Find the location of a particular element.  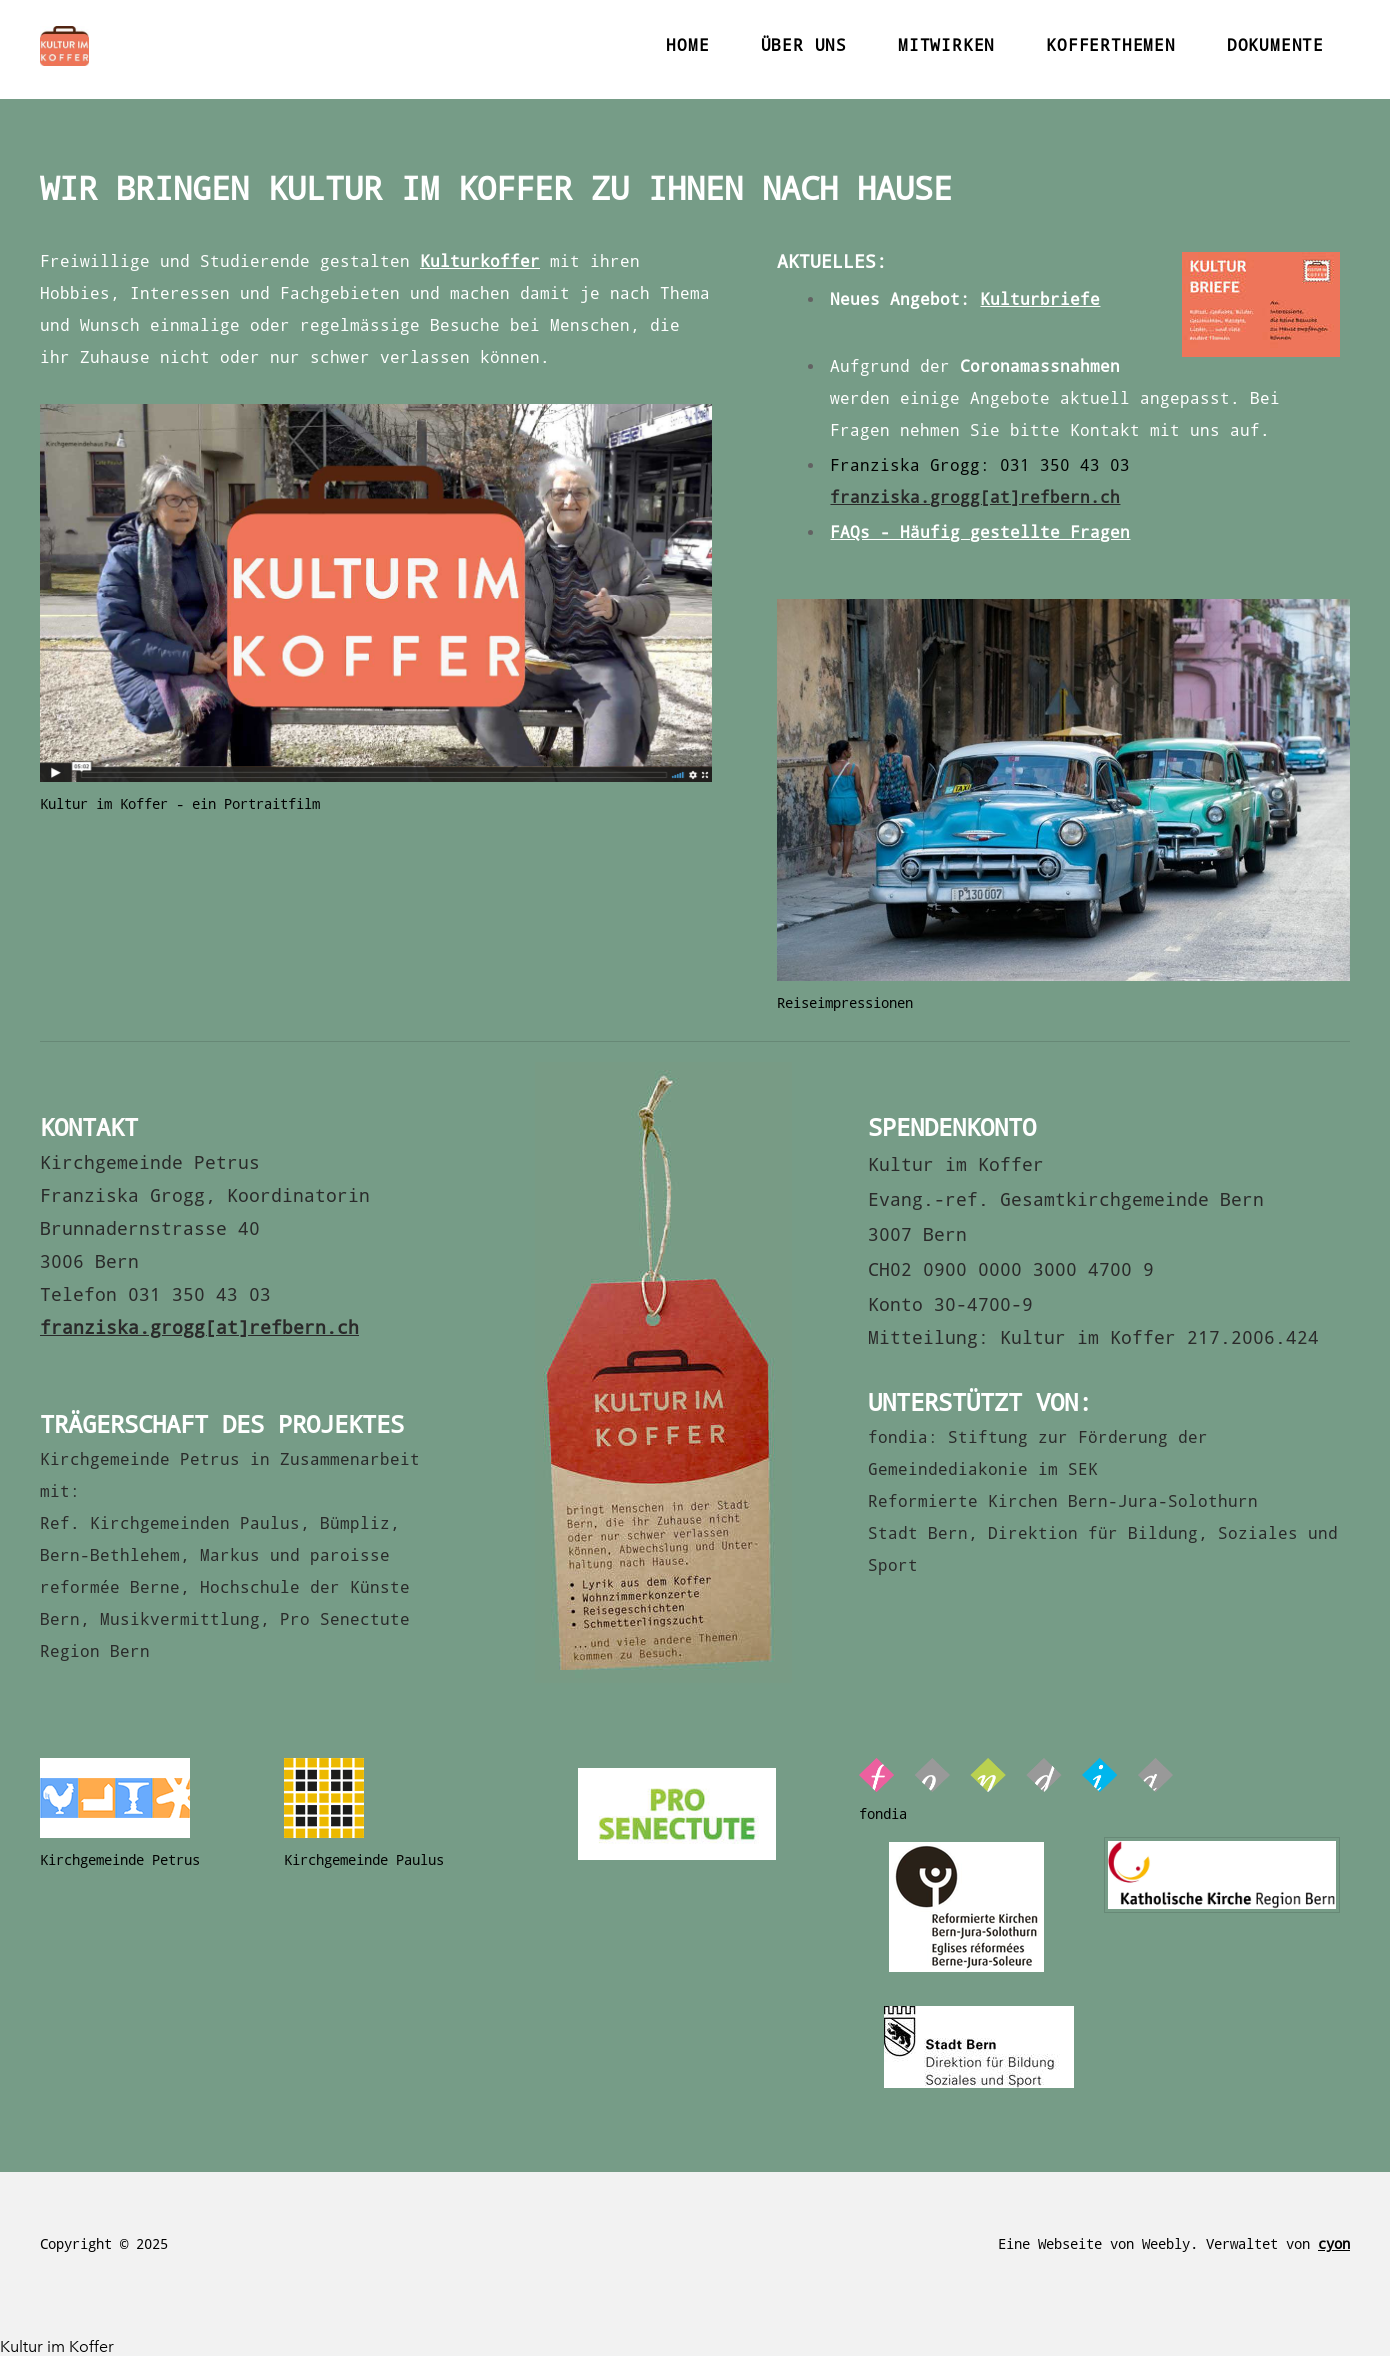

Kulturkoffer is located at coordinates (480, 261).